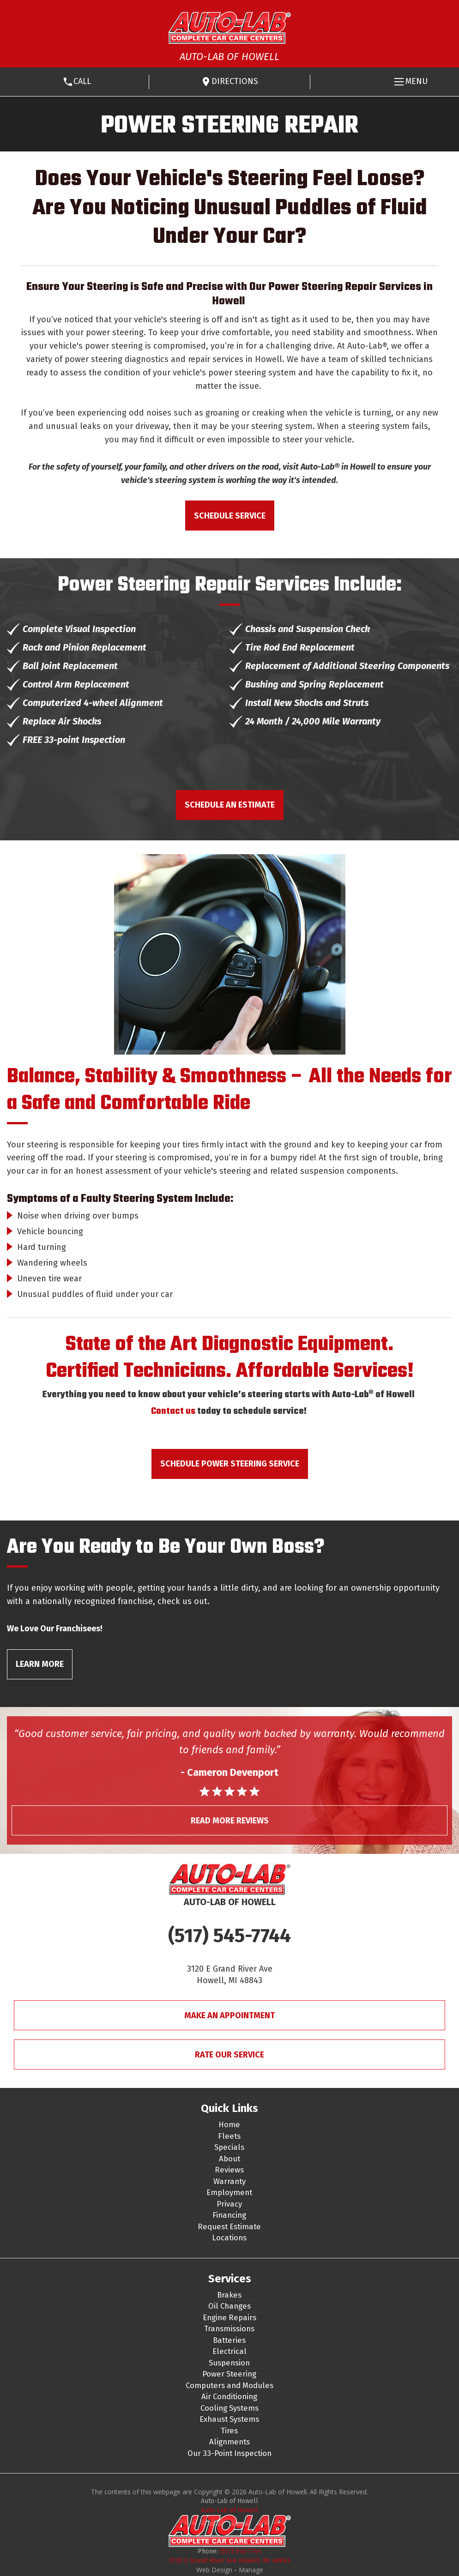 The image size is (459, 2576). I want to click on Fleets, so click(229, 2136).